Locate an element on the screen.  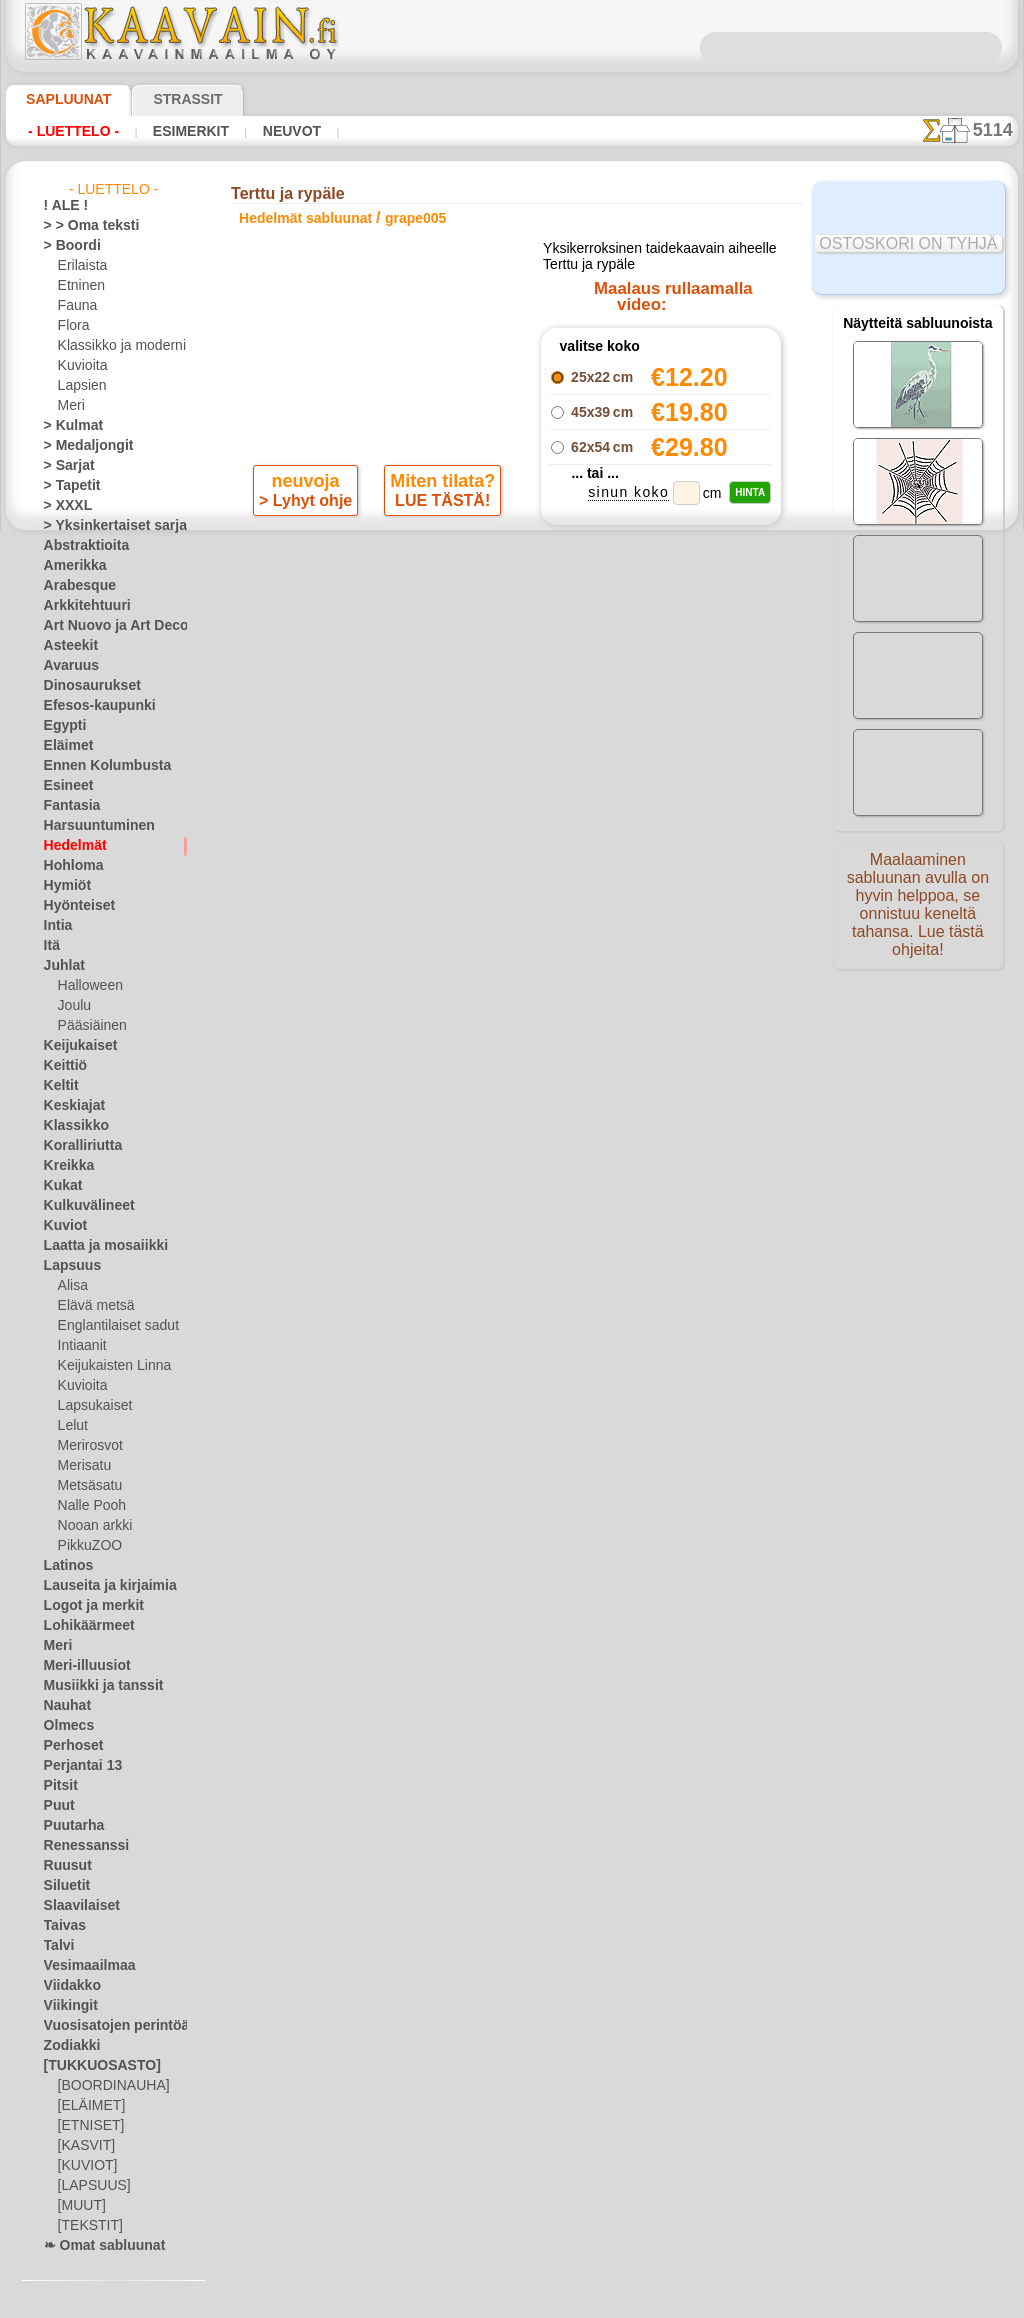
Asteekit is located at coordinates (66, 646).